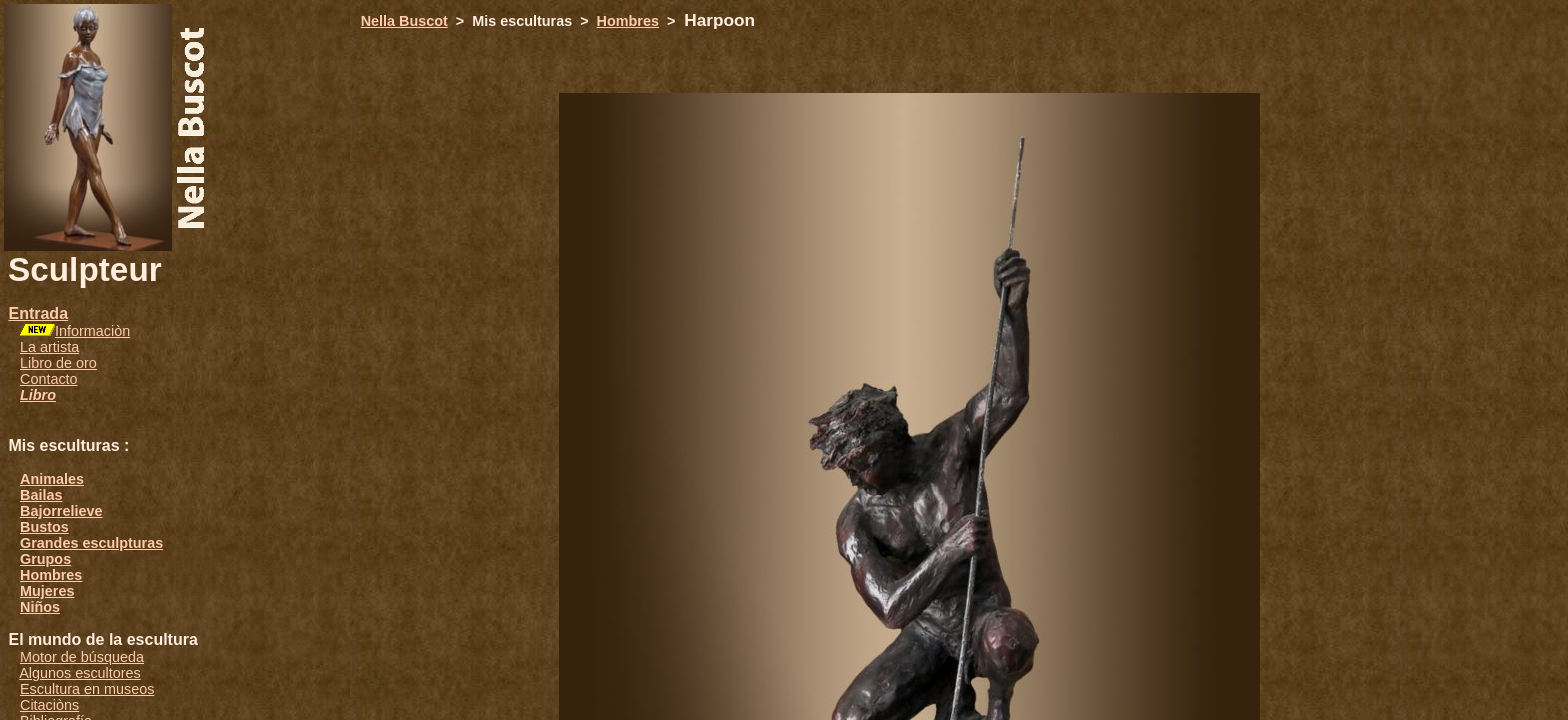 This screenshot has width=1568, height=720. Describe the element at coordinates (41, 495) in the screenshot. I see `Bailas` at that location.